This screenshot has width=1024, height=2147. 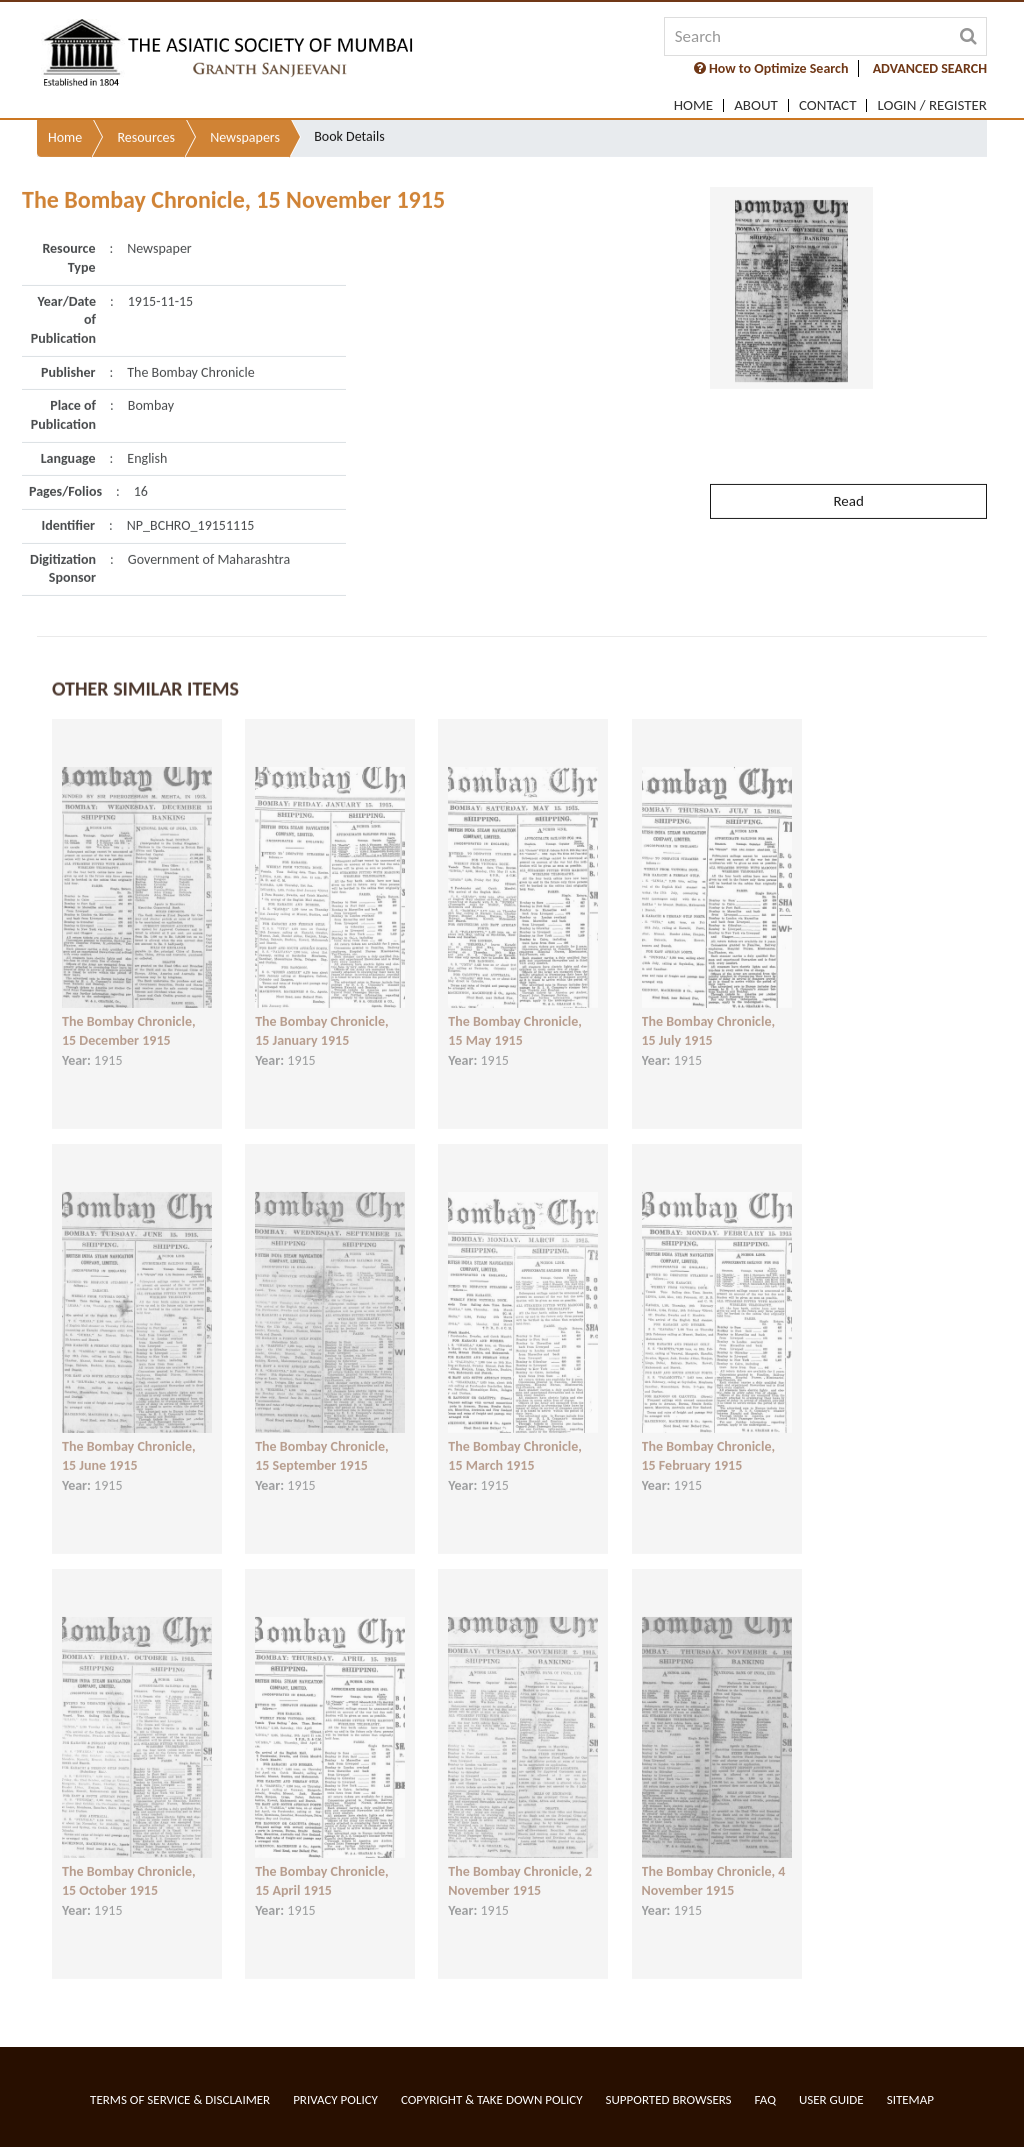 What do you see at coordinates (322, 1011) in the screenshot?
I see `The Bombay Chronicle, 15 January 1915` at bounding box center [322, 1011].